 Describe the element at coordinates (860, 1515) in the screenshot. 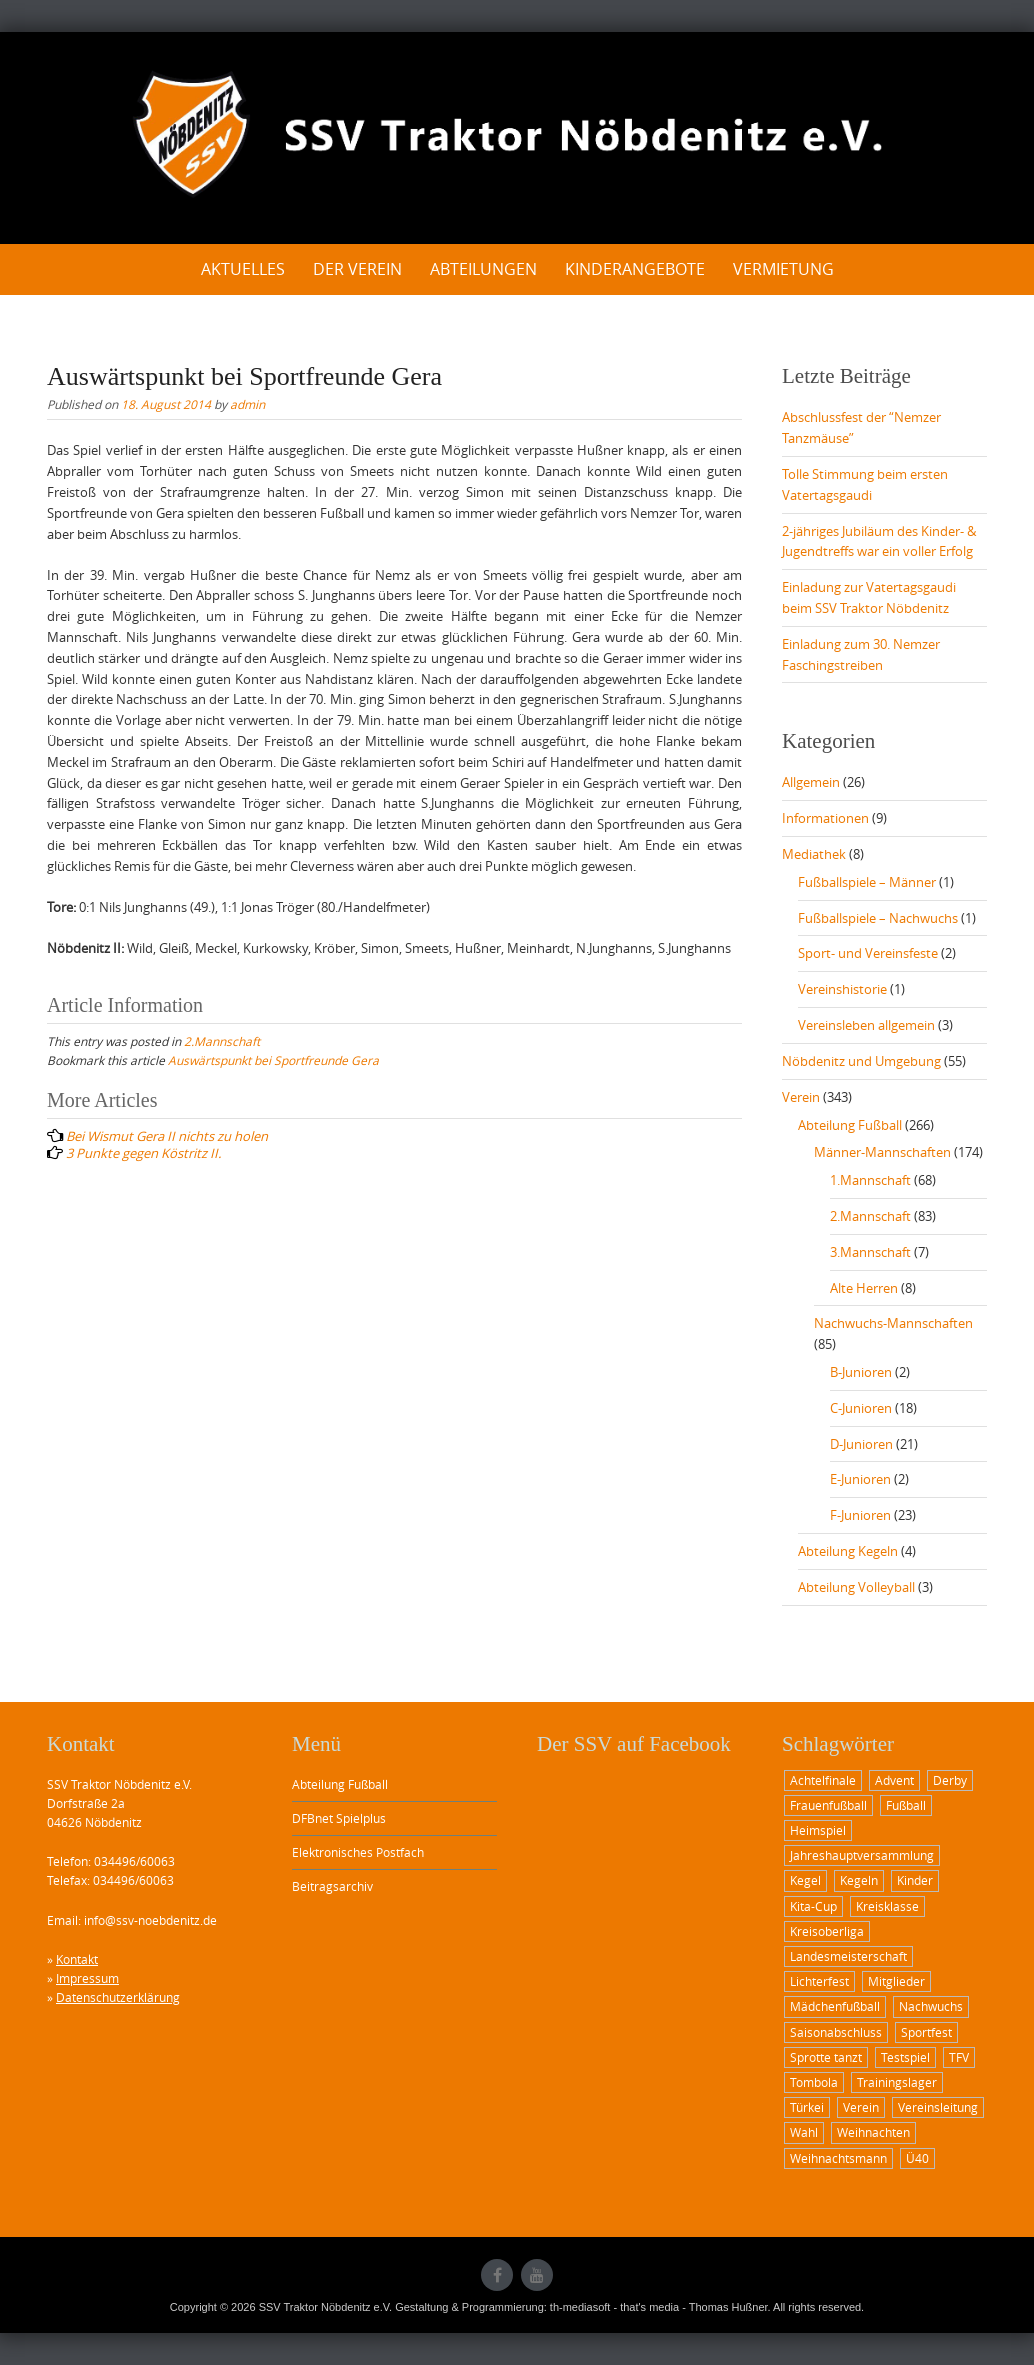

I see `F-Junioren` at that location.